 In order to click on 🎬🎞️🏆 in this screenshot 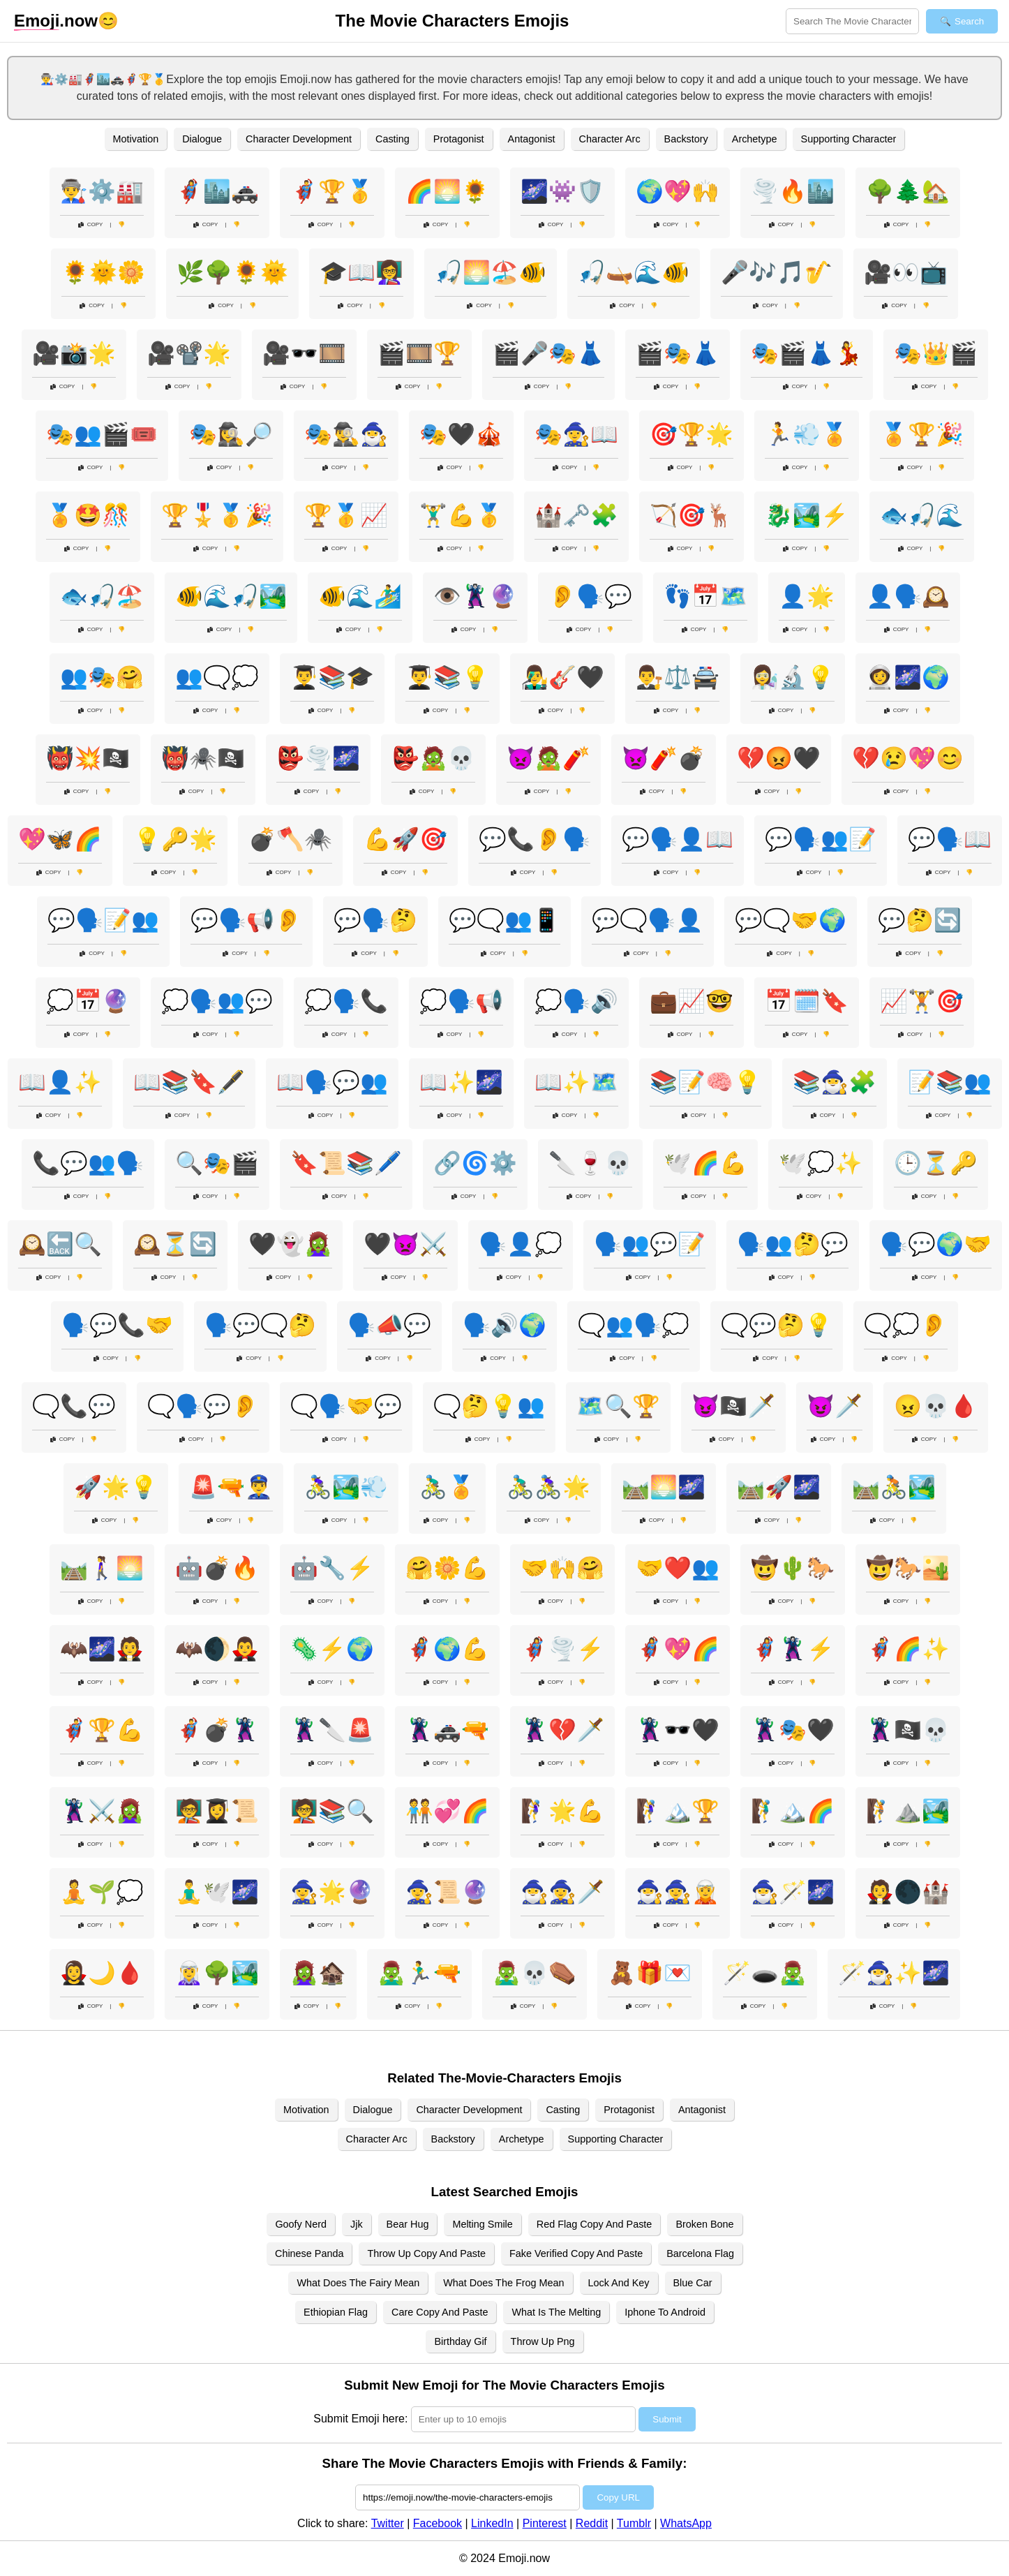, I will do `click(419, 353)`.